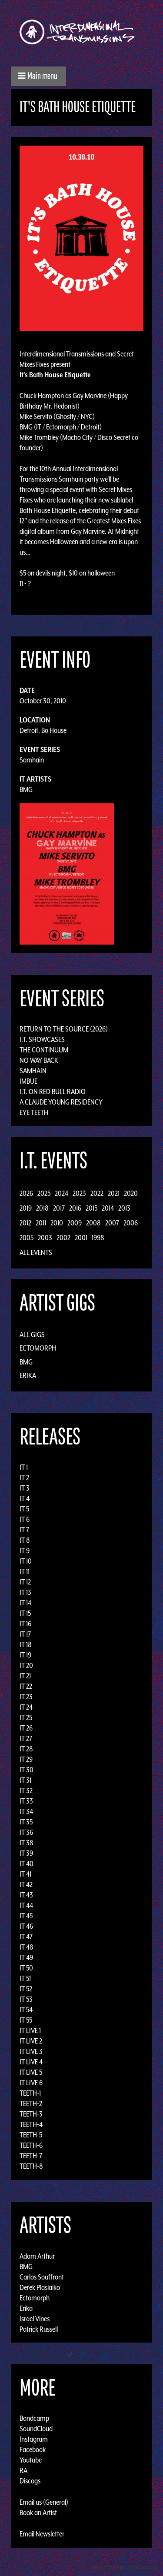  What do you see at coordinates (26, 1957) in the screenshot?
I see `IT 49` at bounding box center [26, 1957].